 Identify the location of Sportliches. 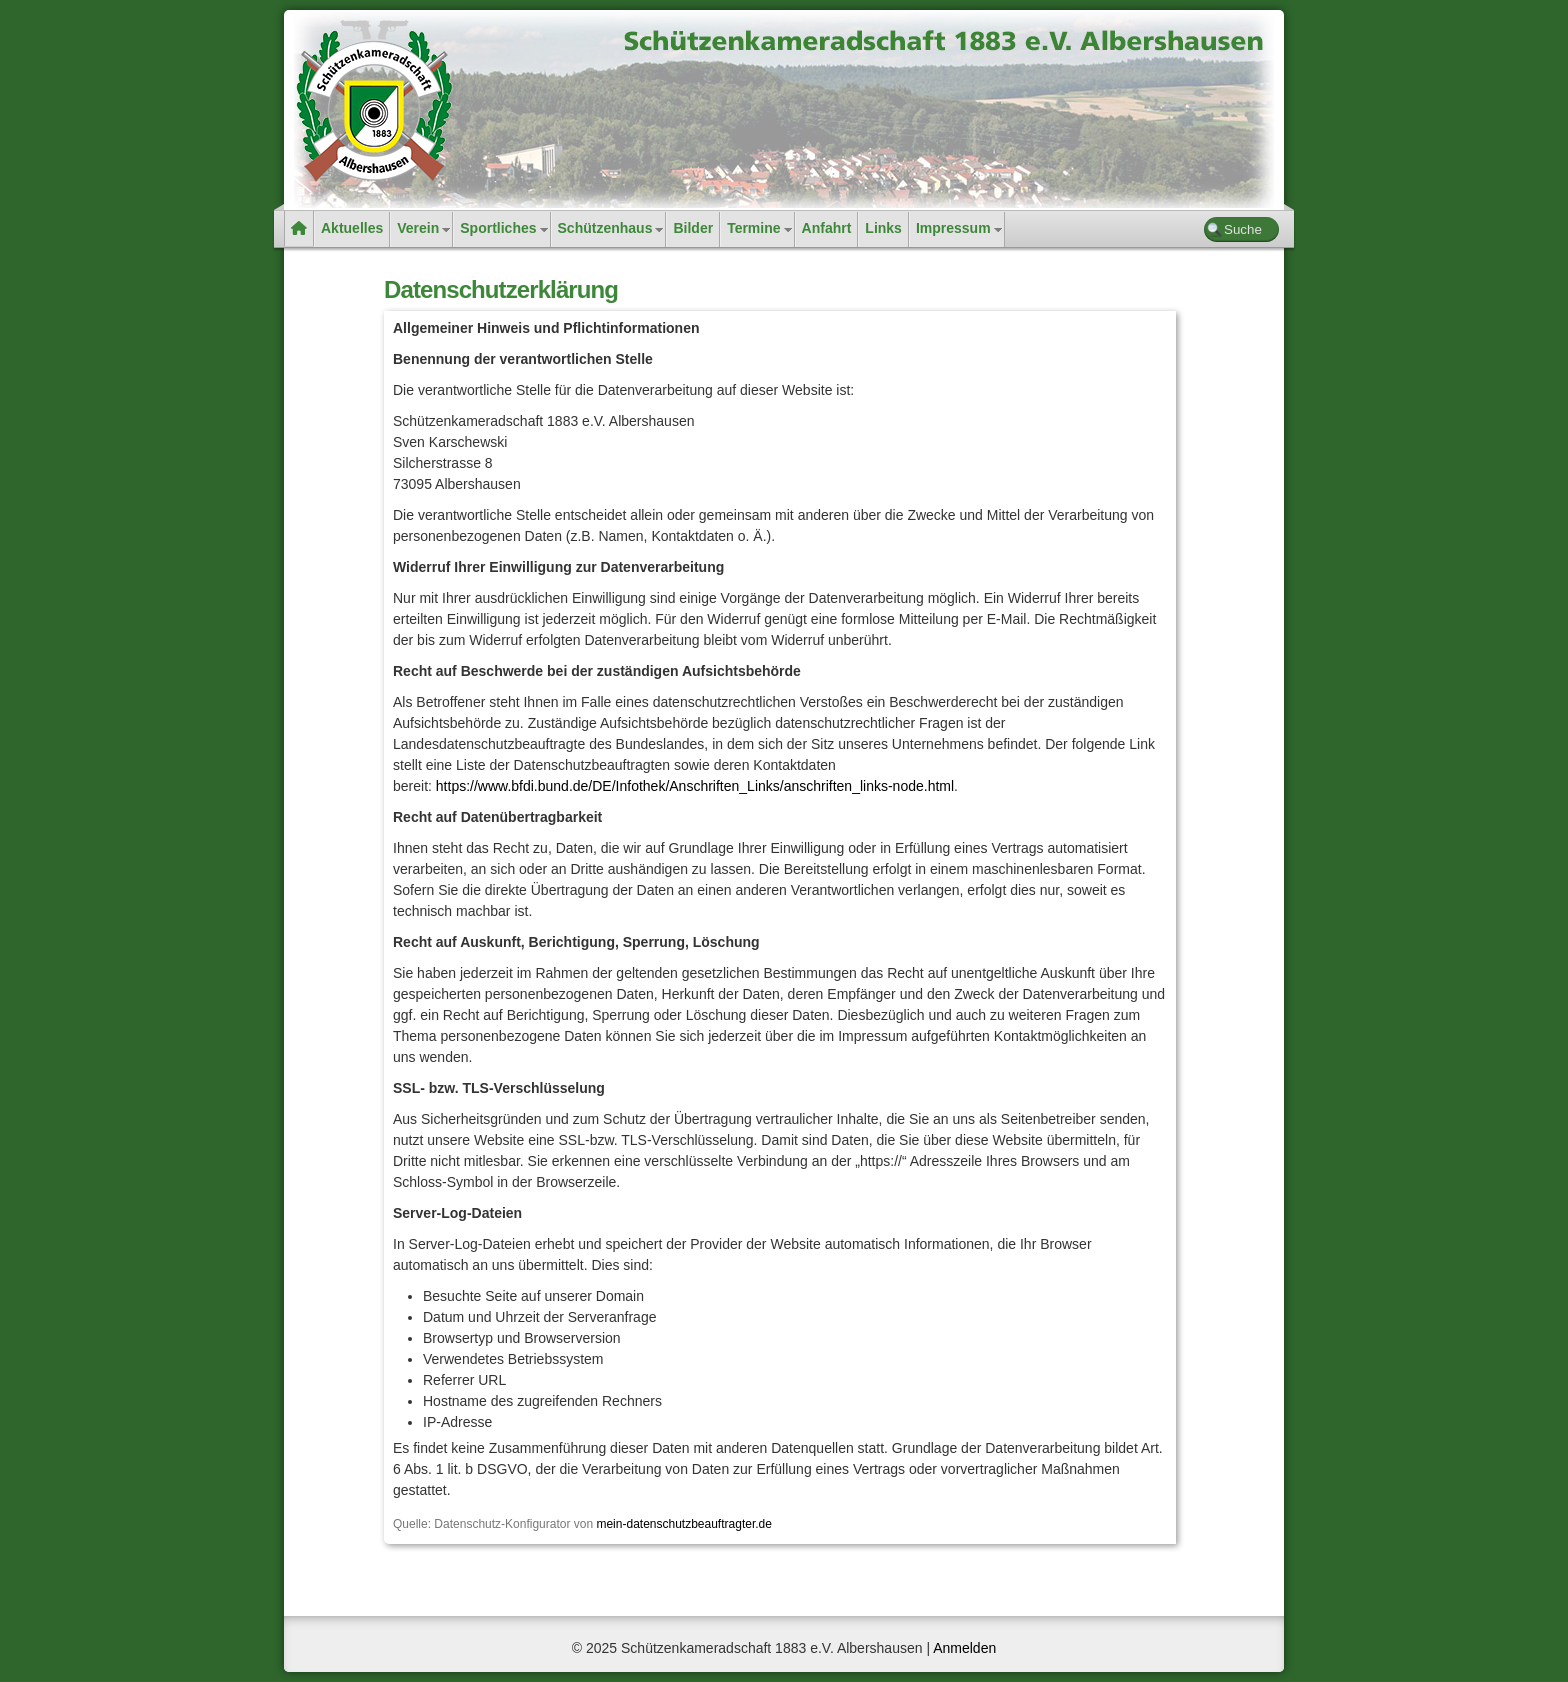
(498, 228).